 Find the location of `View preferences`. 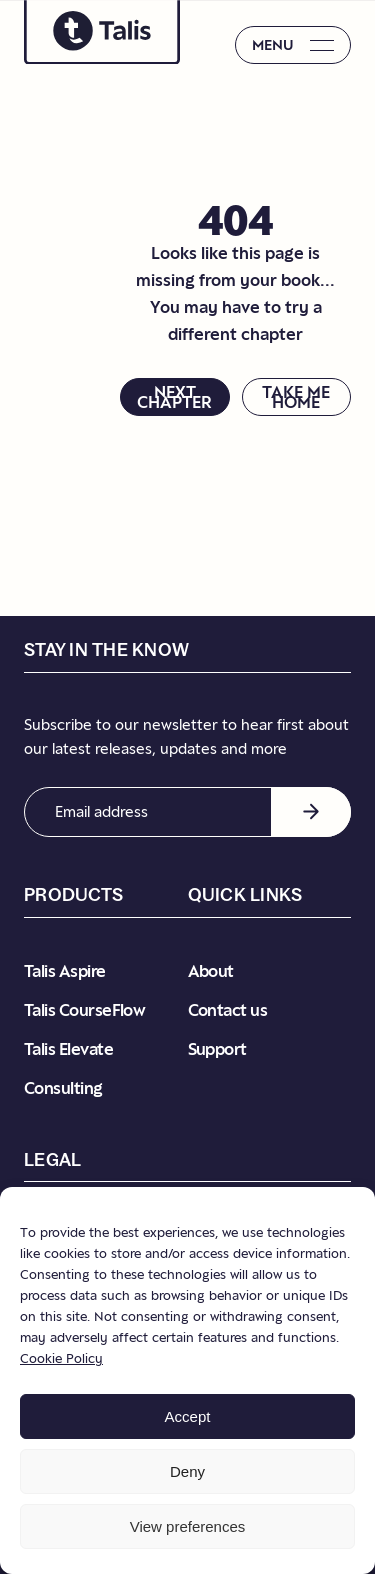

View preferences is located at coordinates (188, 1526).